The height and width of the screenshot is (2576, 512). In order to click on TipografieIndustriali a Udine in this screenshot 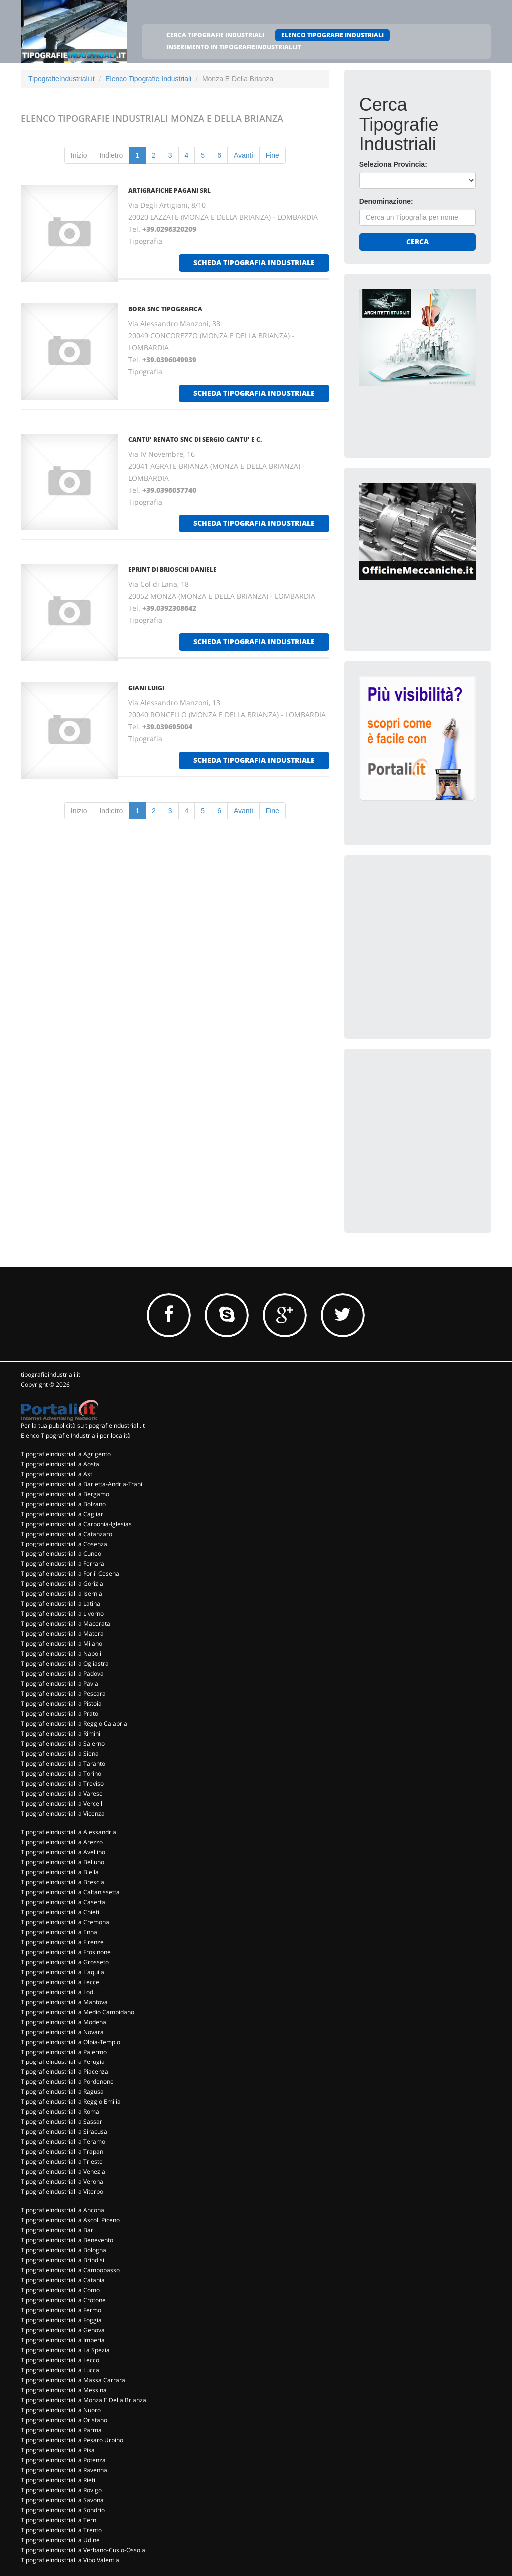, I will do `click(60, 2540)`.